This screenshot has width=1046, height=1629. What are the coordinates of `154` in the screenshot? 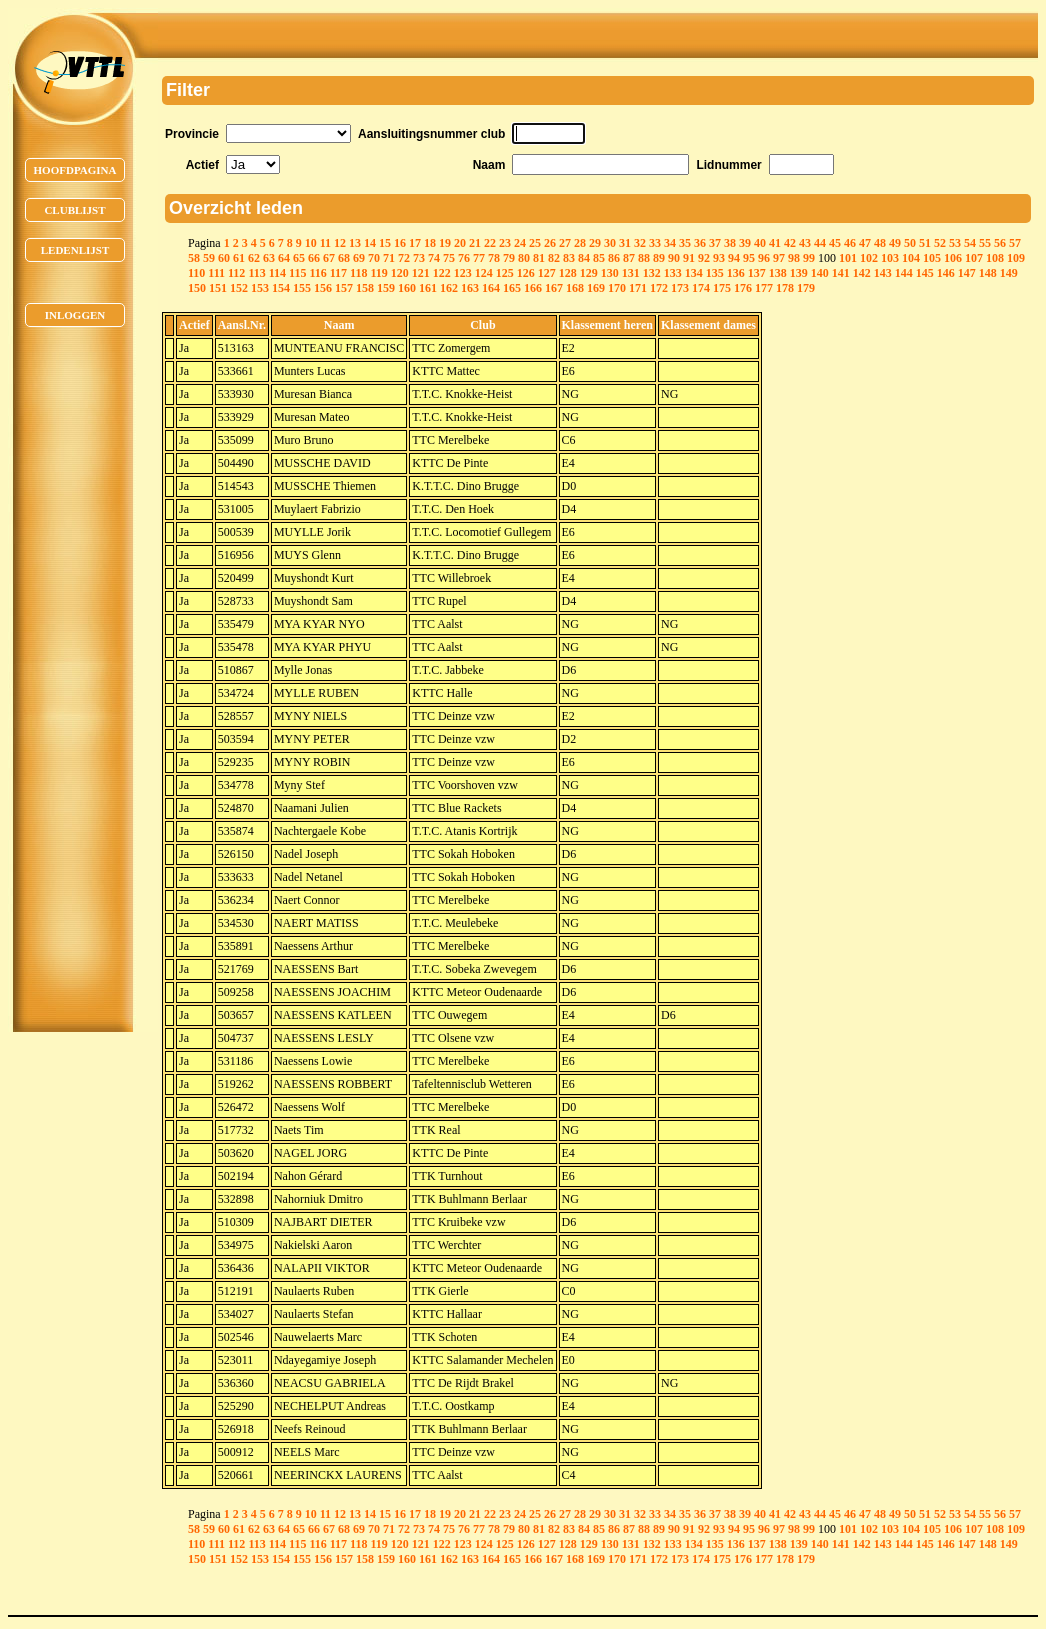 It's located at (281, 288).